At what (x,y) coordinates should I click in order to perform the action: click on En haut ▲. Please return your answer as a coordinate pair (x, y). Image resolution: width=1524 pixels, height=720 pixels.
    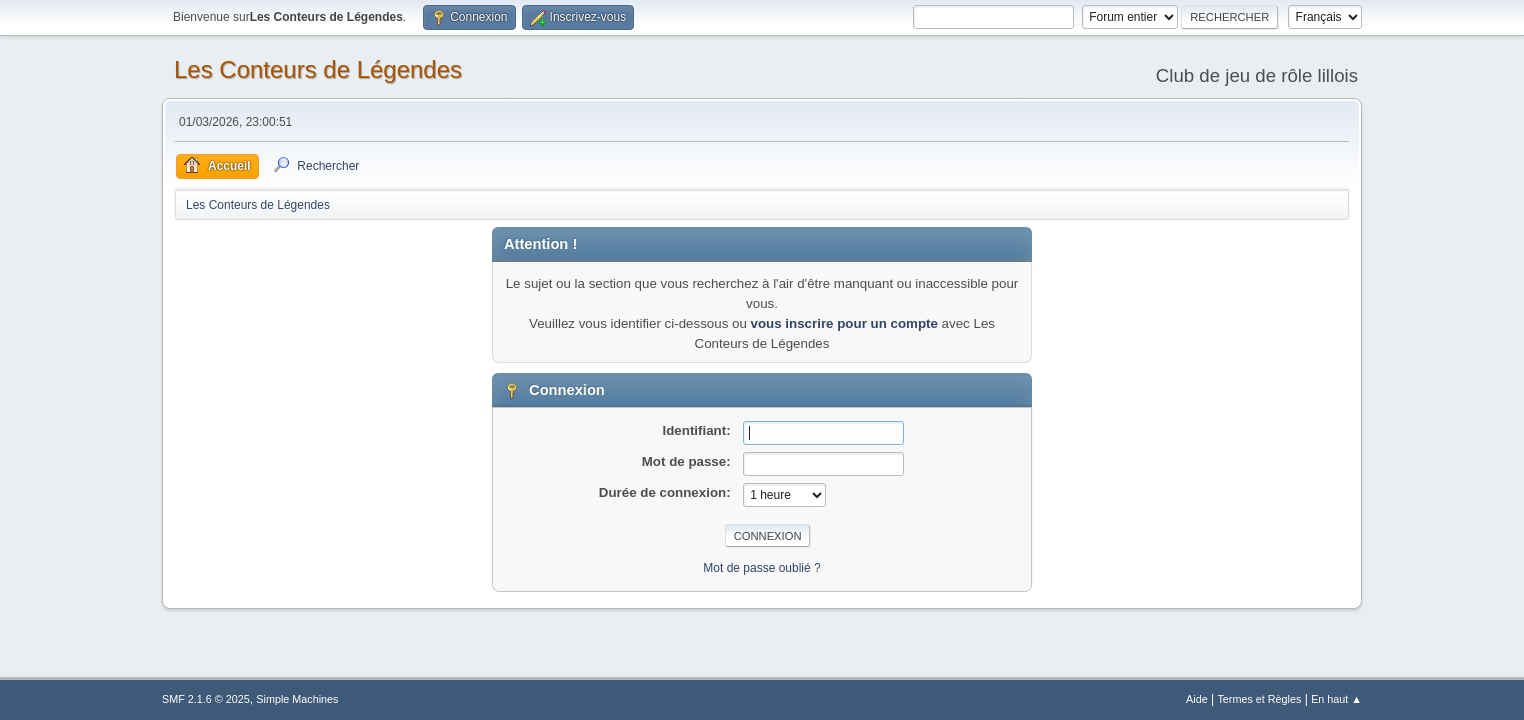
    Looking at the image, I should click on (1336, 699).